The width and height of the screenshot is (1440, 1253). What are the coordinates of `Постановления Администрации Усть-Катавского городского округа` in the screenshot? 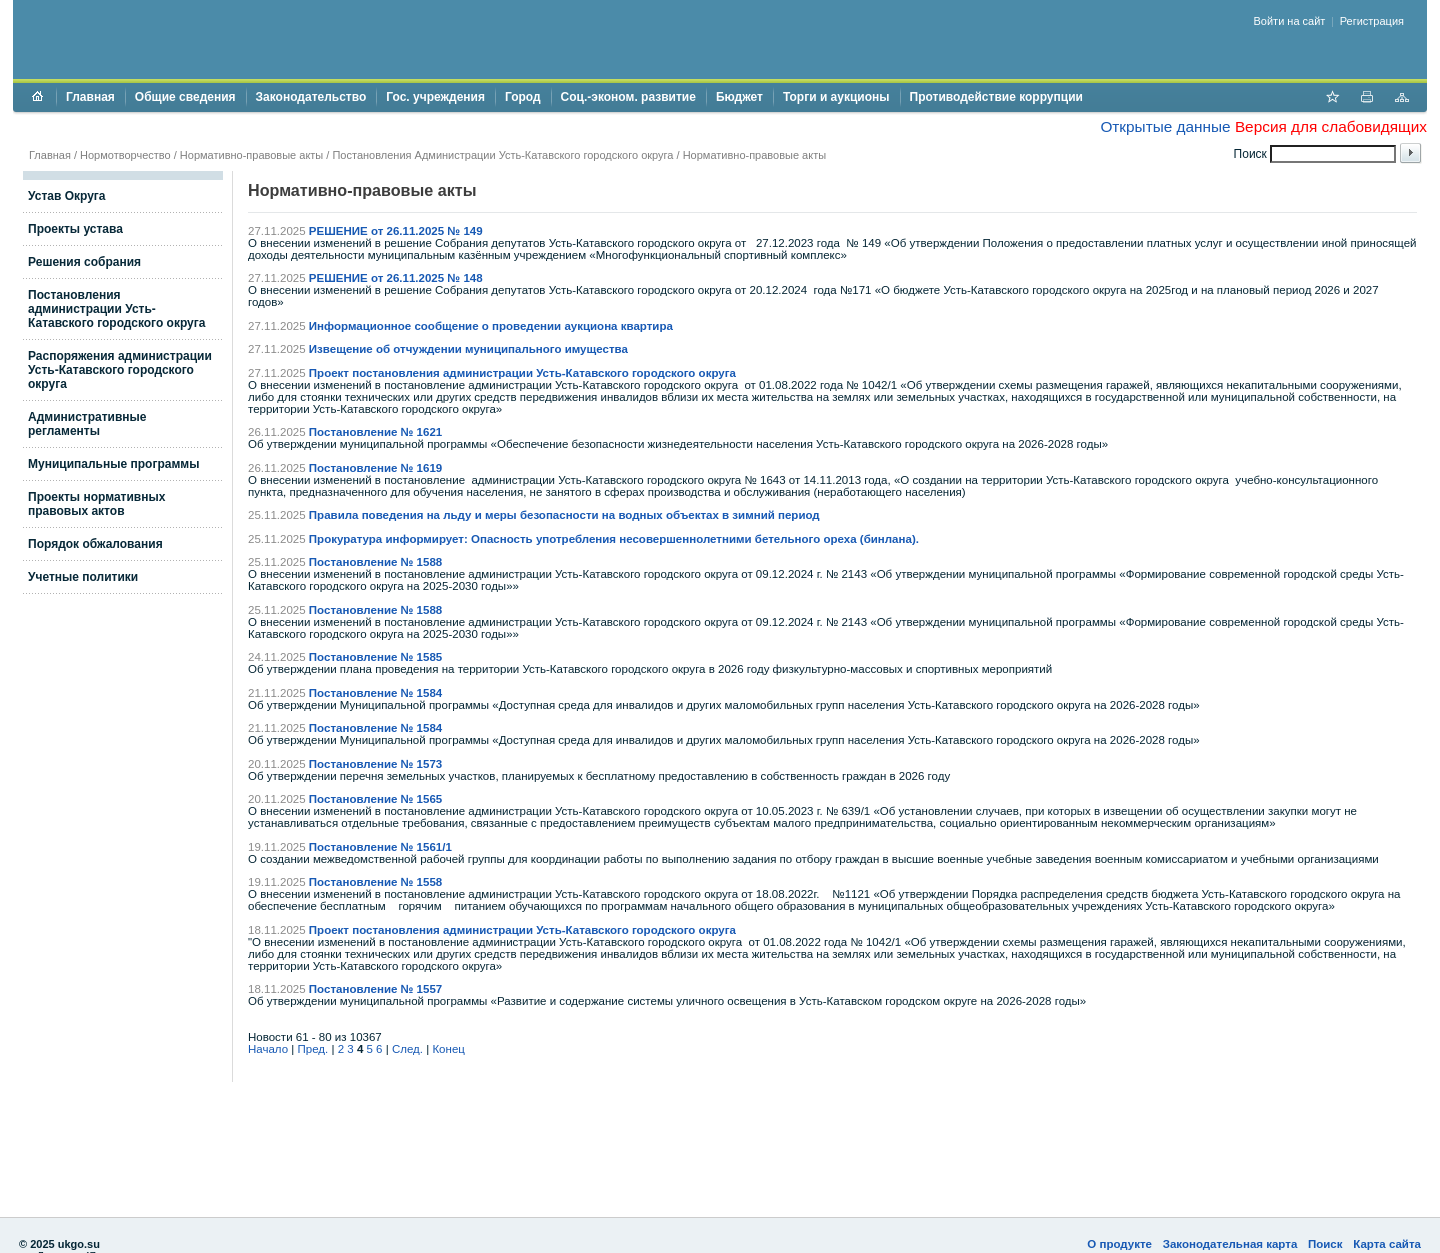 It's located at (502, 155).